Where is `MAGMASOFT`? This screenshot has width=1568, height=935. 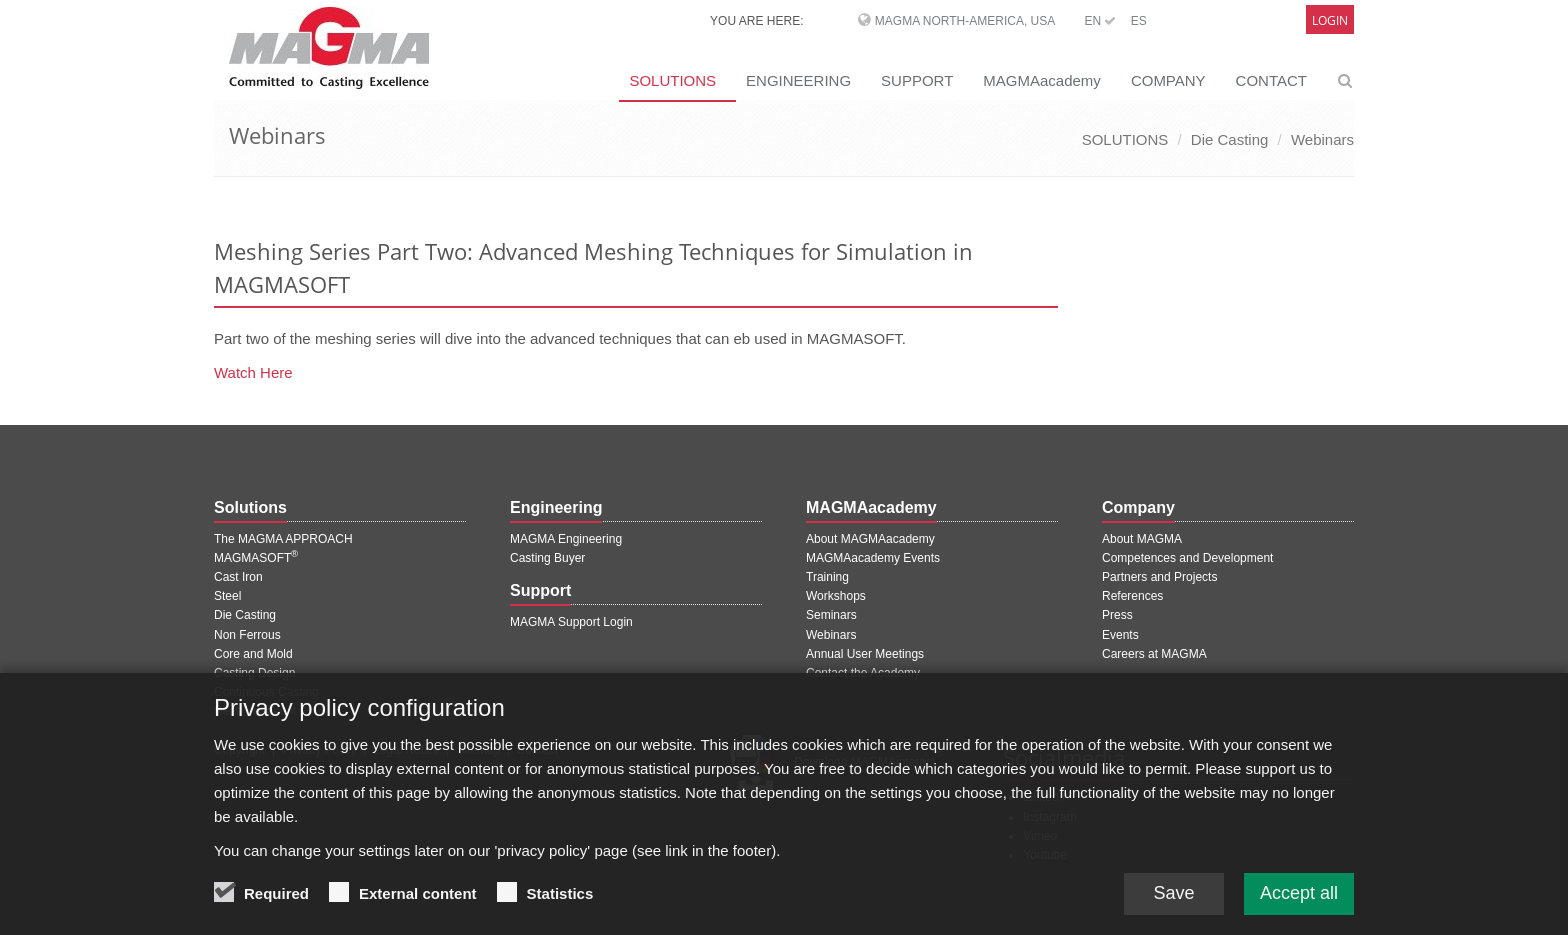 MAGMASOFT is located at coordinates (256, 558).